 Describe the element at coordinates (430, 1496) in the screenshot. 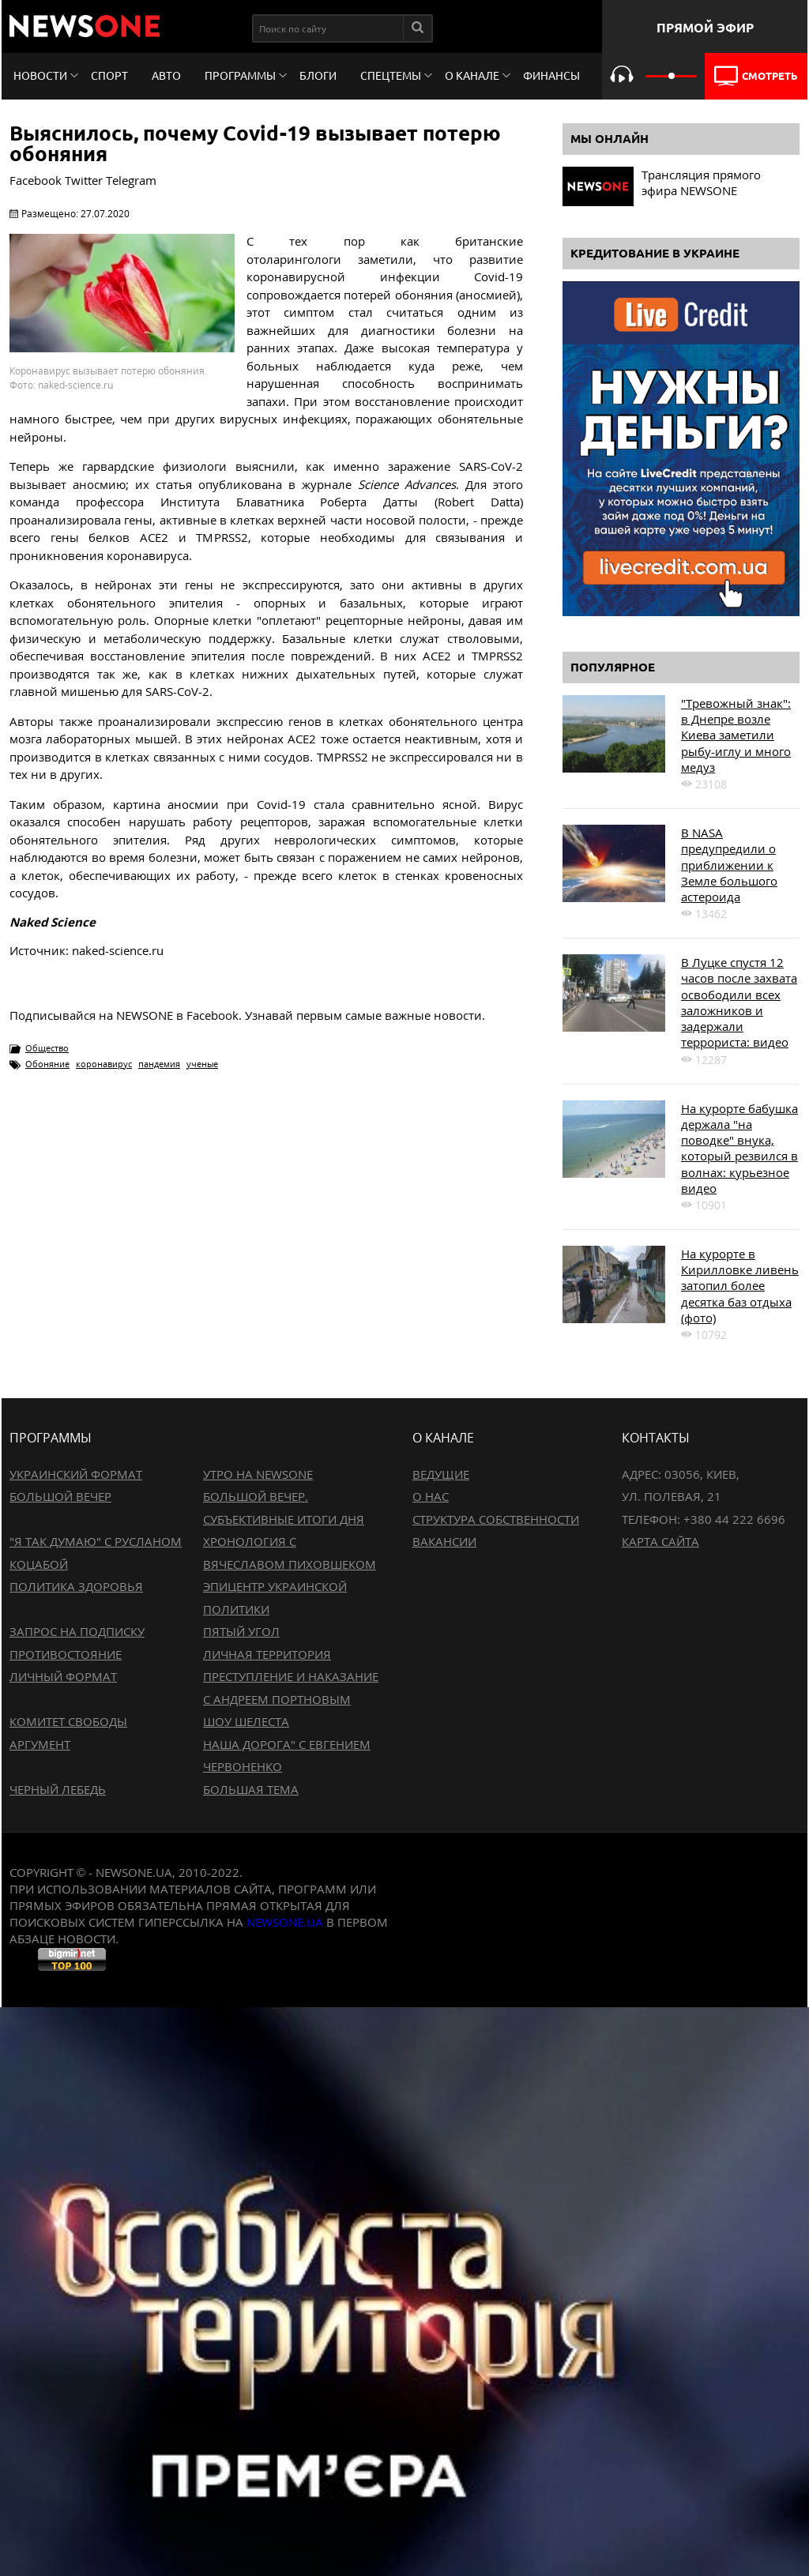

I see `О нас` at that location.